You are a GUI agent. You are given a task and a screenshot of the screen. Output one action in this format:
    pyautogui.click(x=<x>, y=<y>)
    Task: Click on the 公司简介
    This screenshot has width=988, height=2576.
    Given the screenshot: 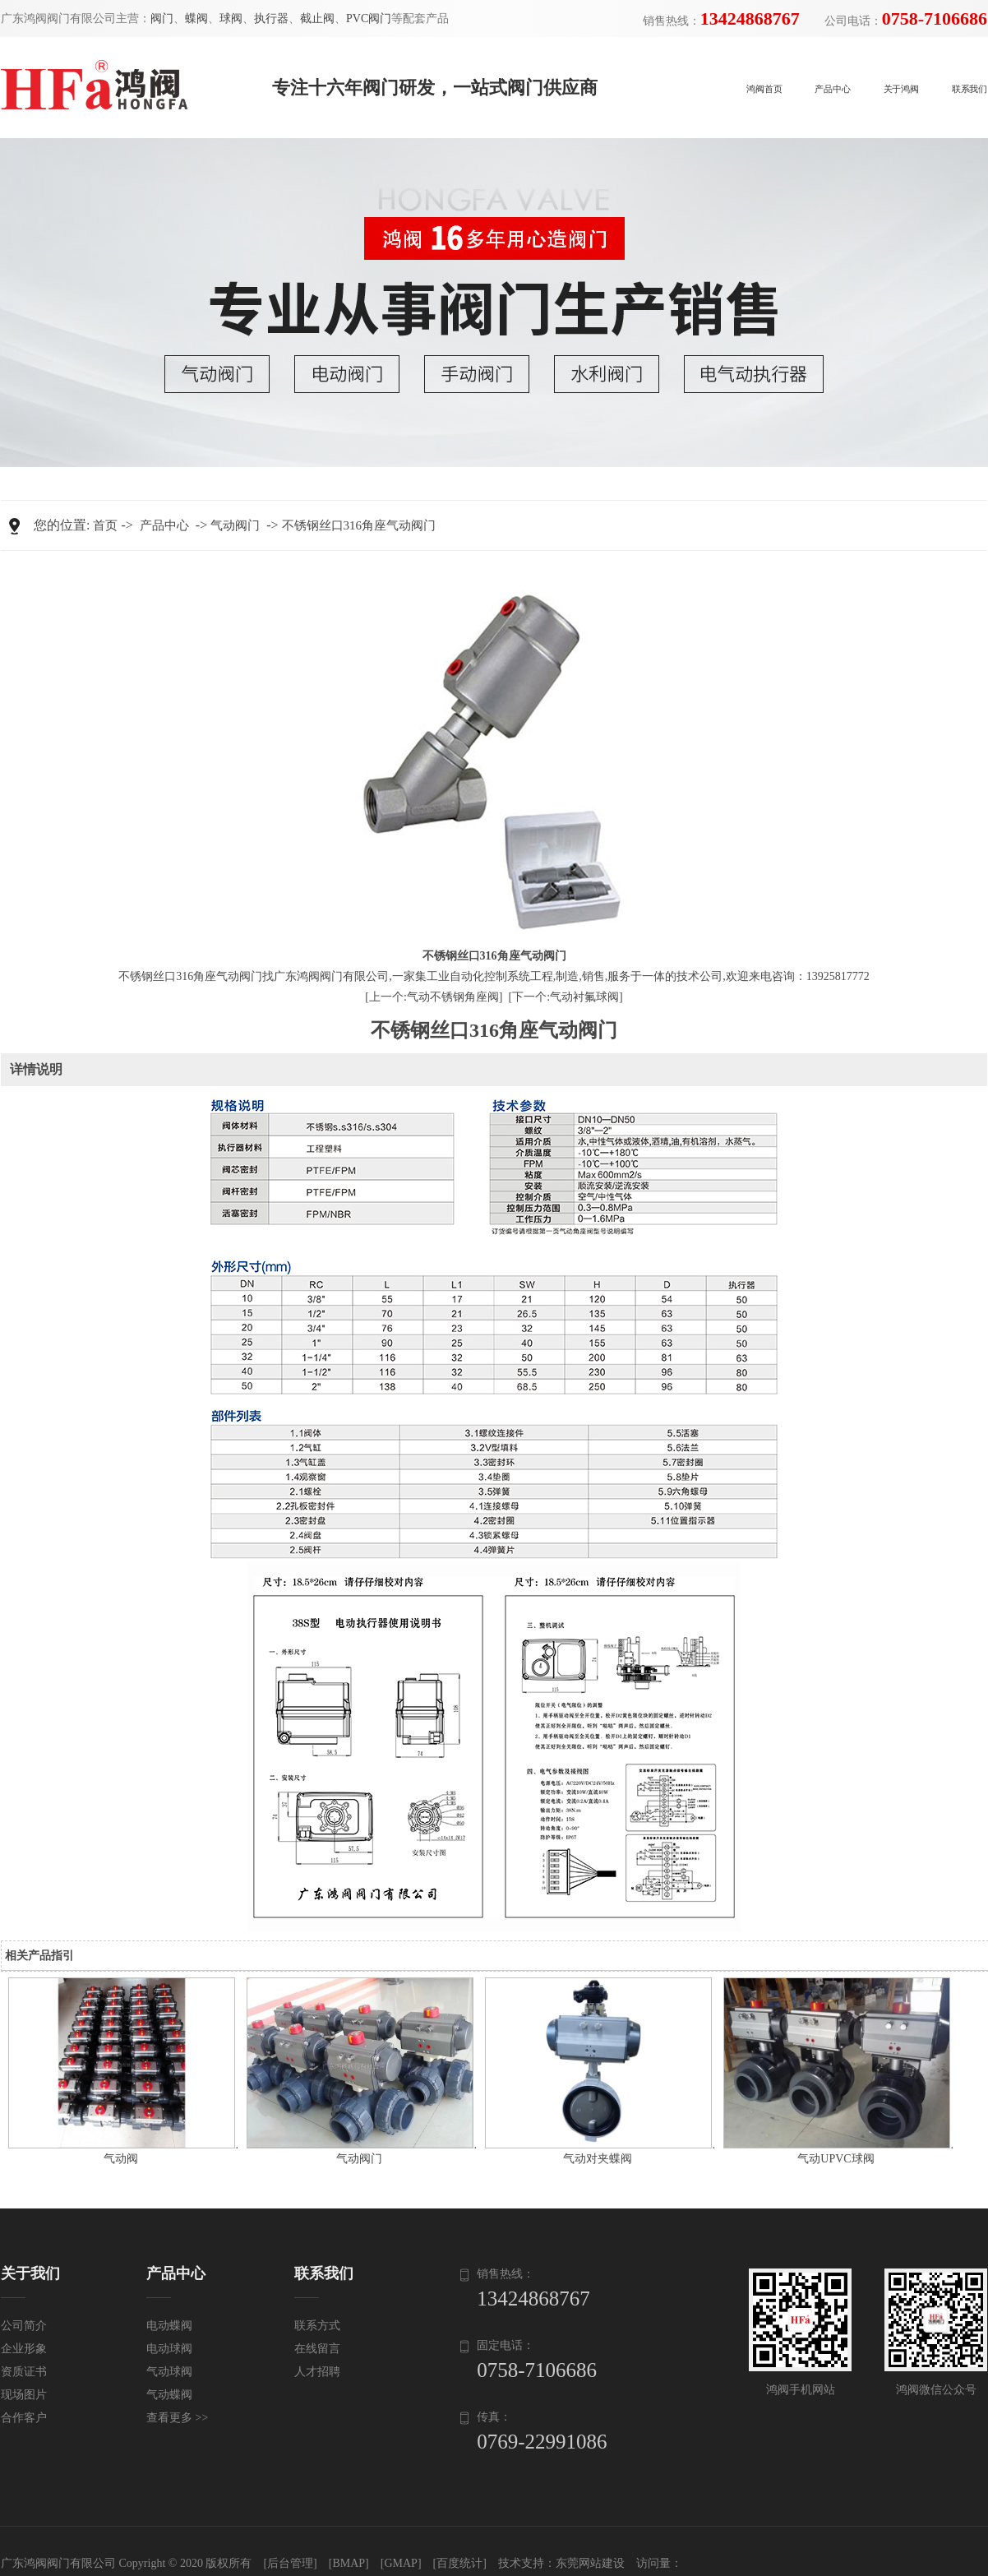 What is the action you would take?
    pyautogui.click(x=24, y=2325)
    